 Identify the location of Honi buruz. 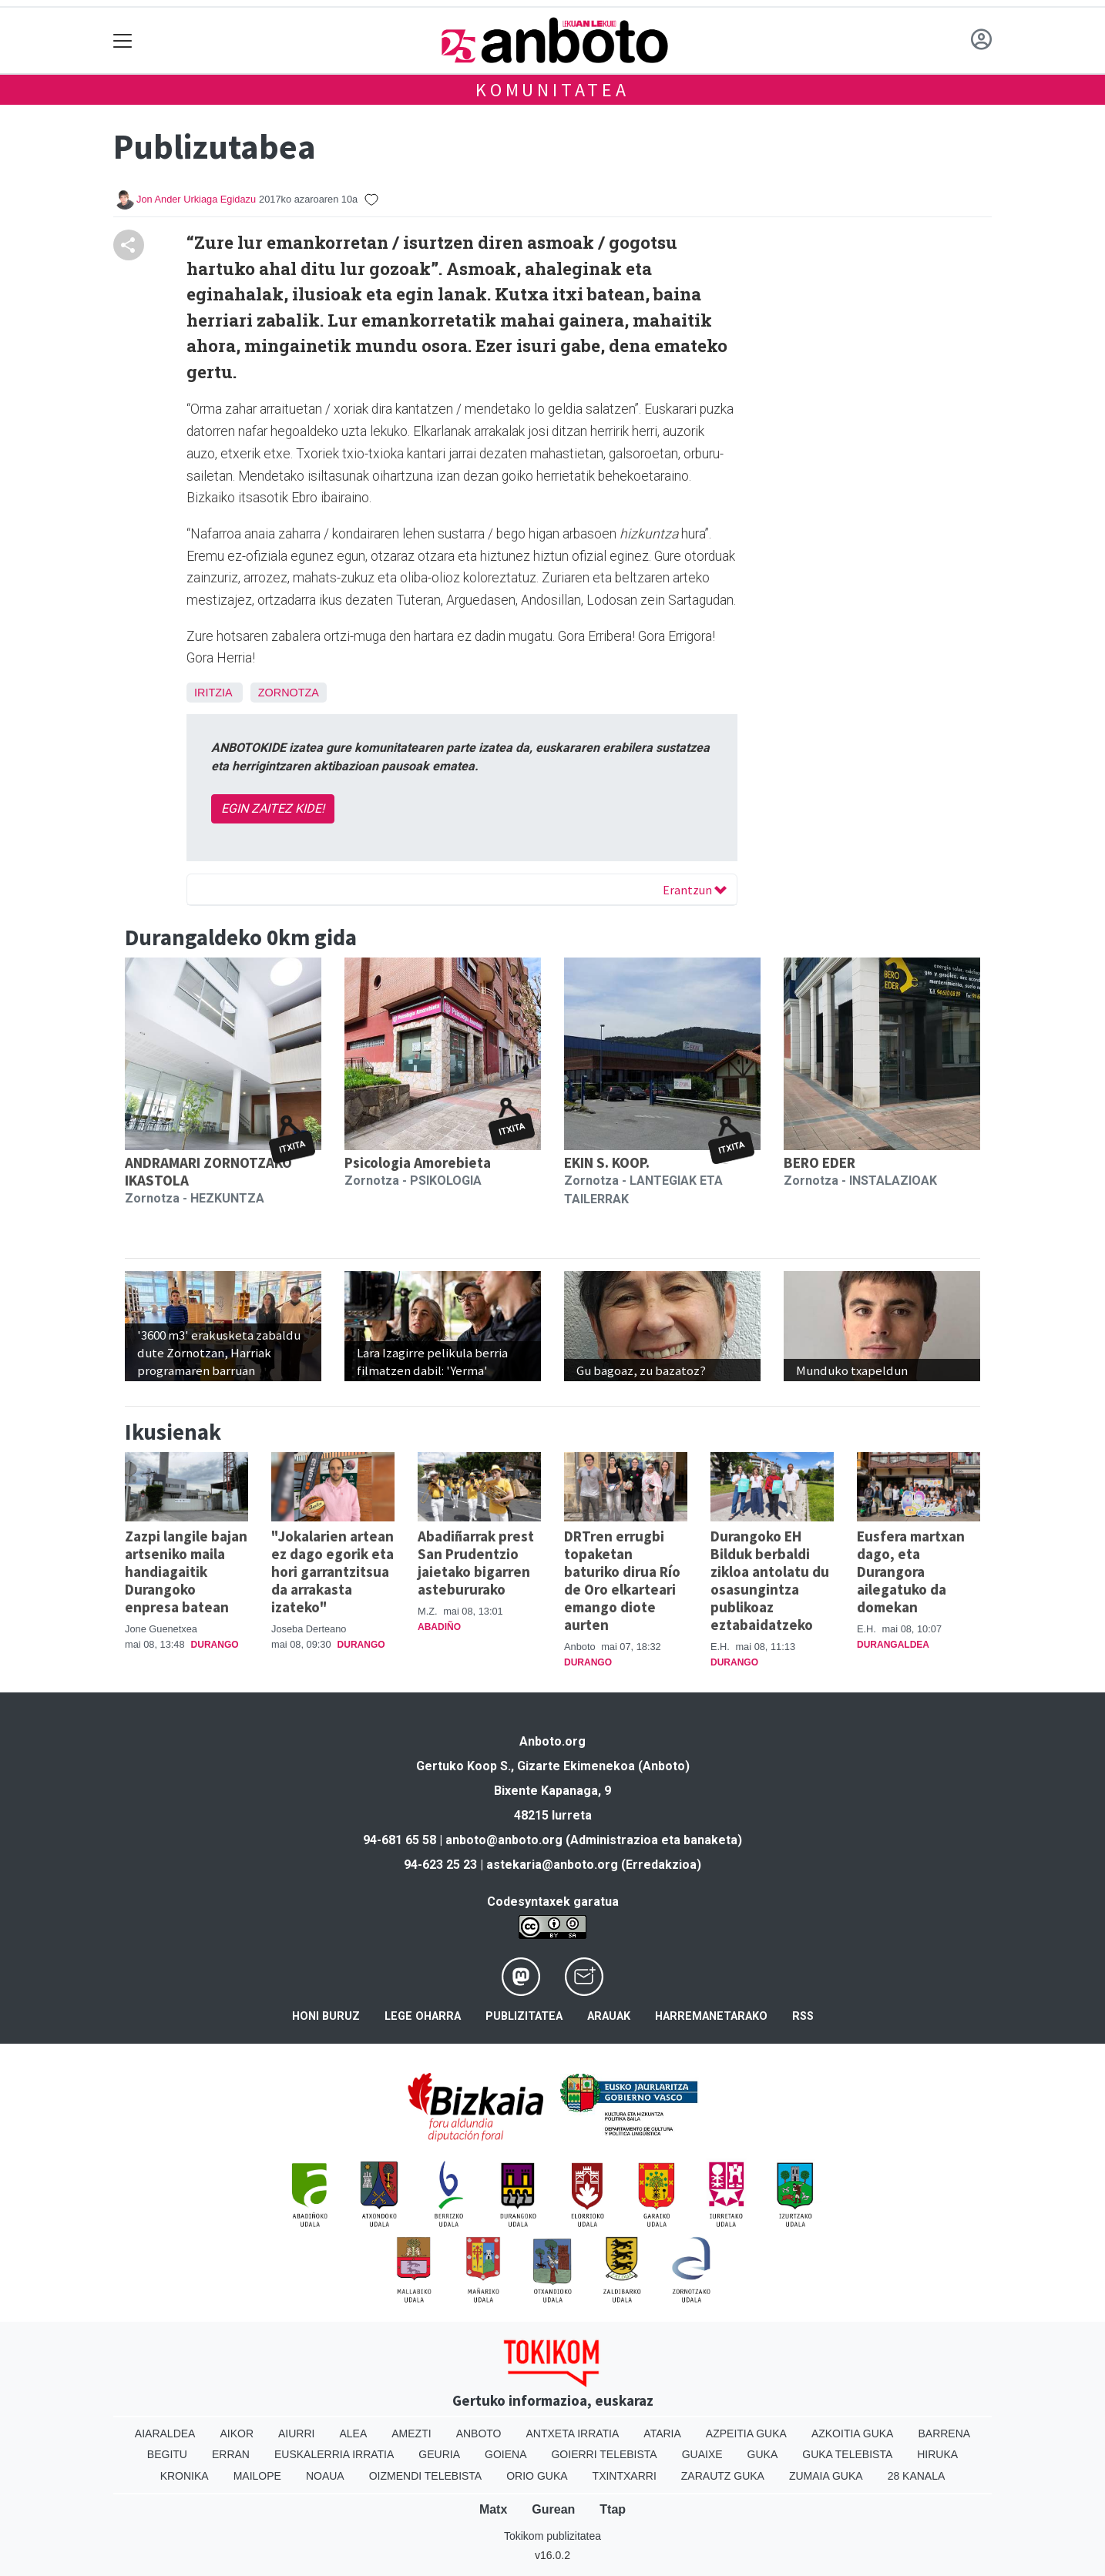
(326, 2016).